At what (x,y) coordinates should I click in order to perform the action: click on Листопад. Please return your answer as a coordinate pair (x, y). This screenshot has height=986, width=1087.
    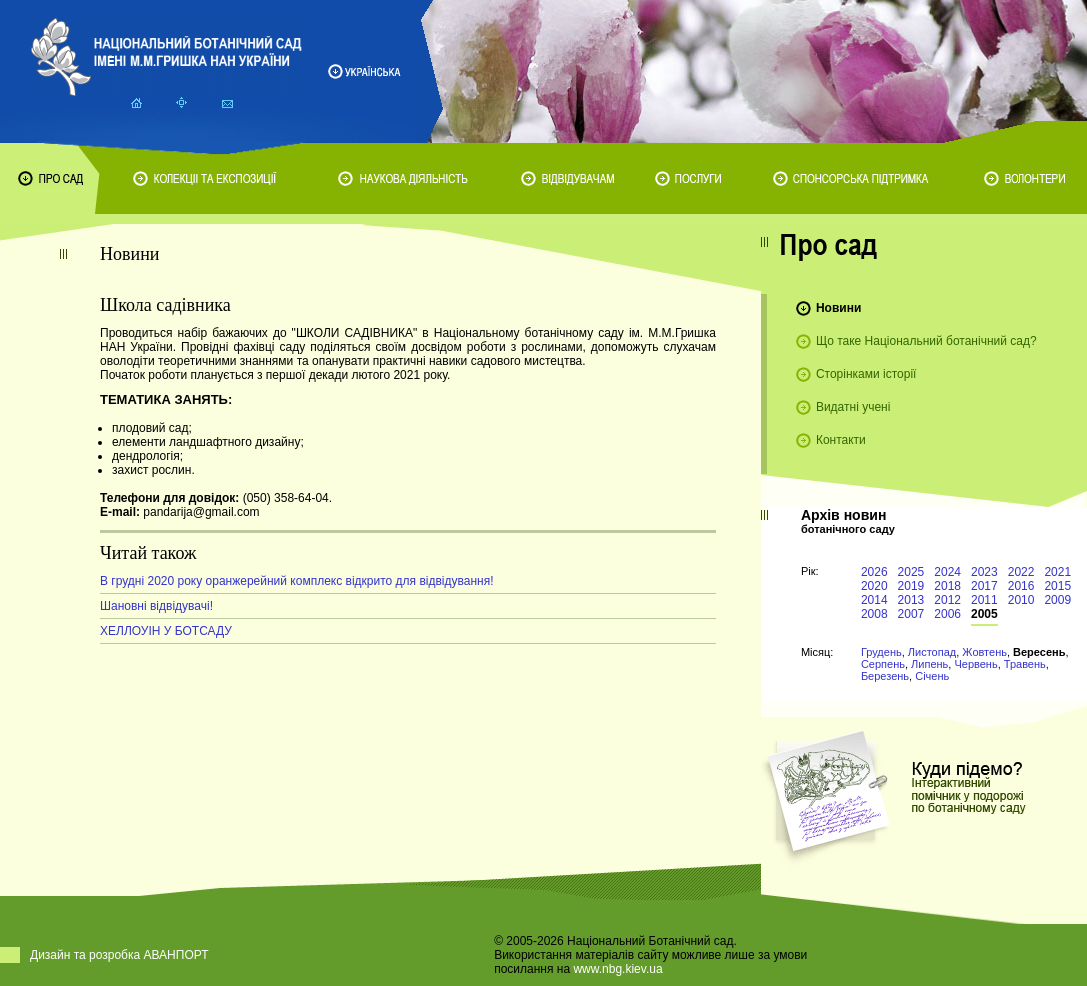
    Looking at the image, I should click on (932, 652).